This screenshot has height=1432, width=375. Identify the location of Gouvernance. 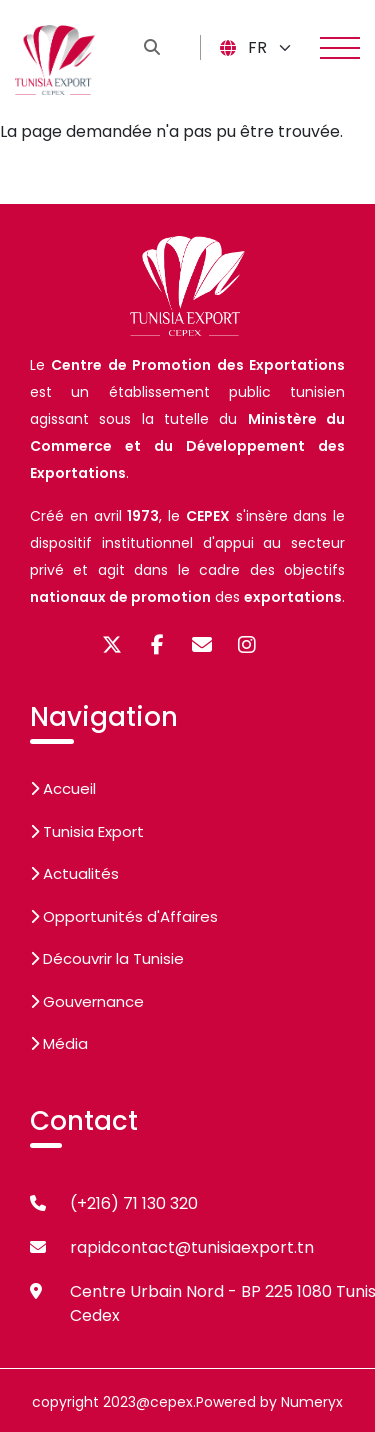
(87, 1001).